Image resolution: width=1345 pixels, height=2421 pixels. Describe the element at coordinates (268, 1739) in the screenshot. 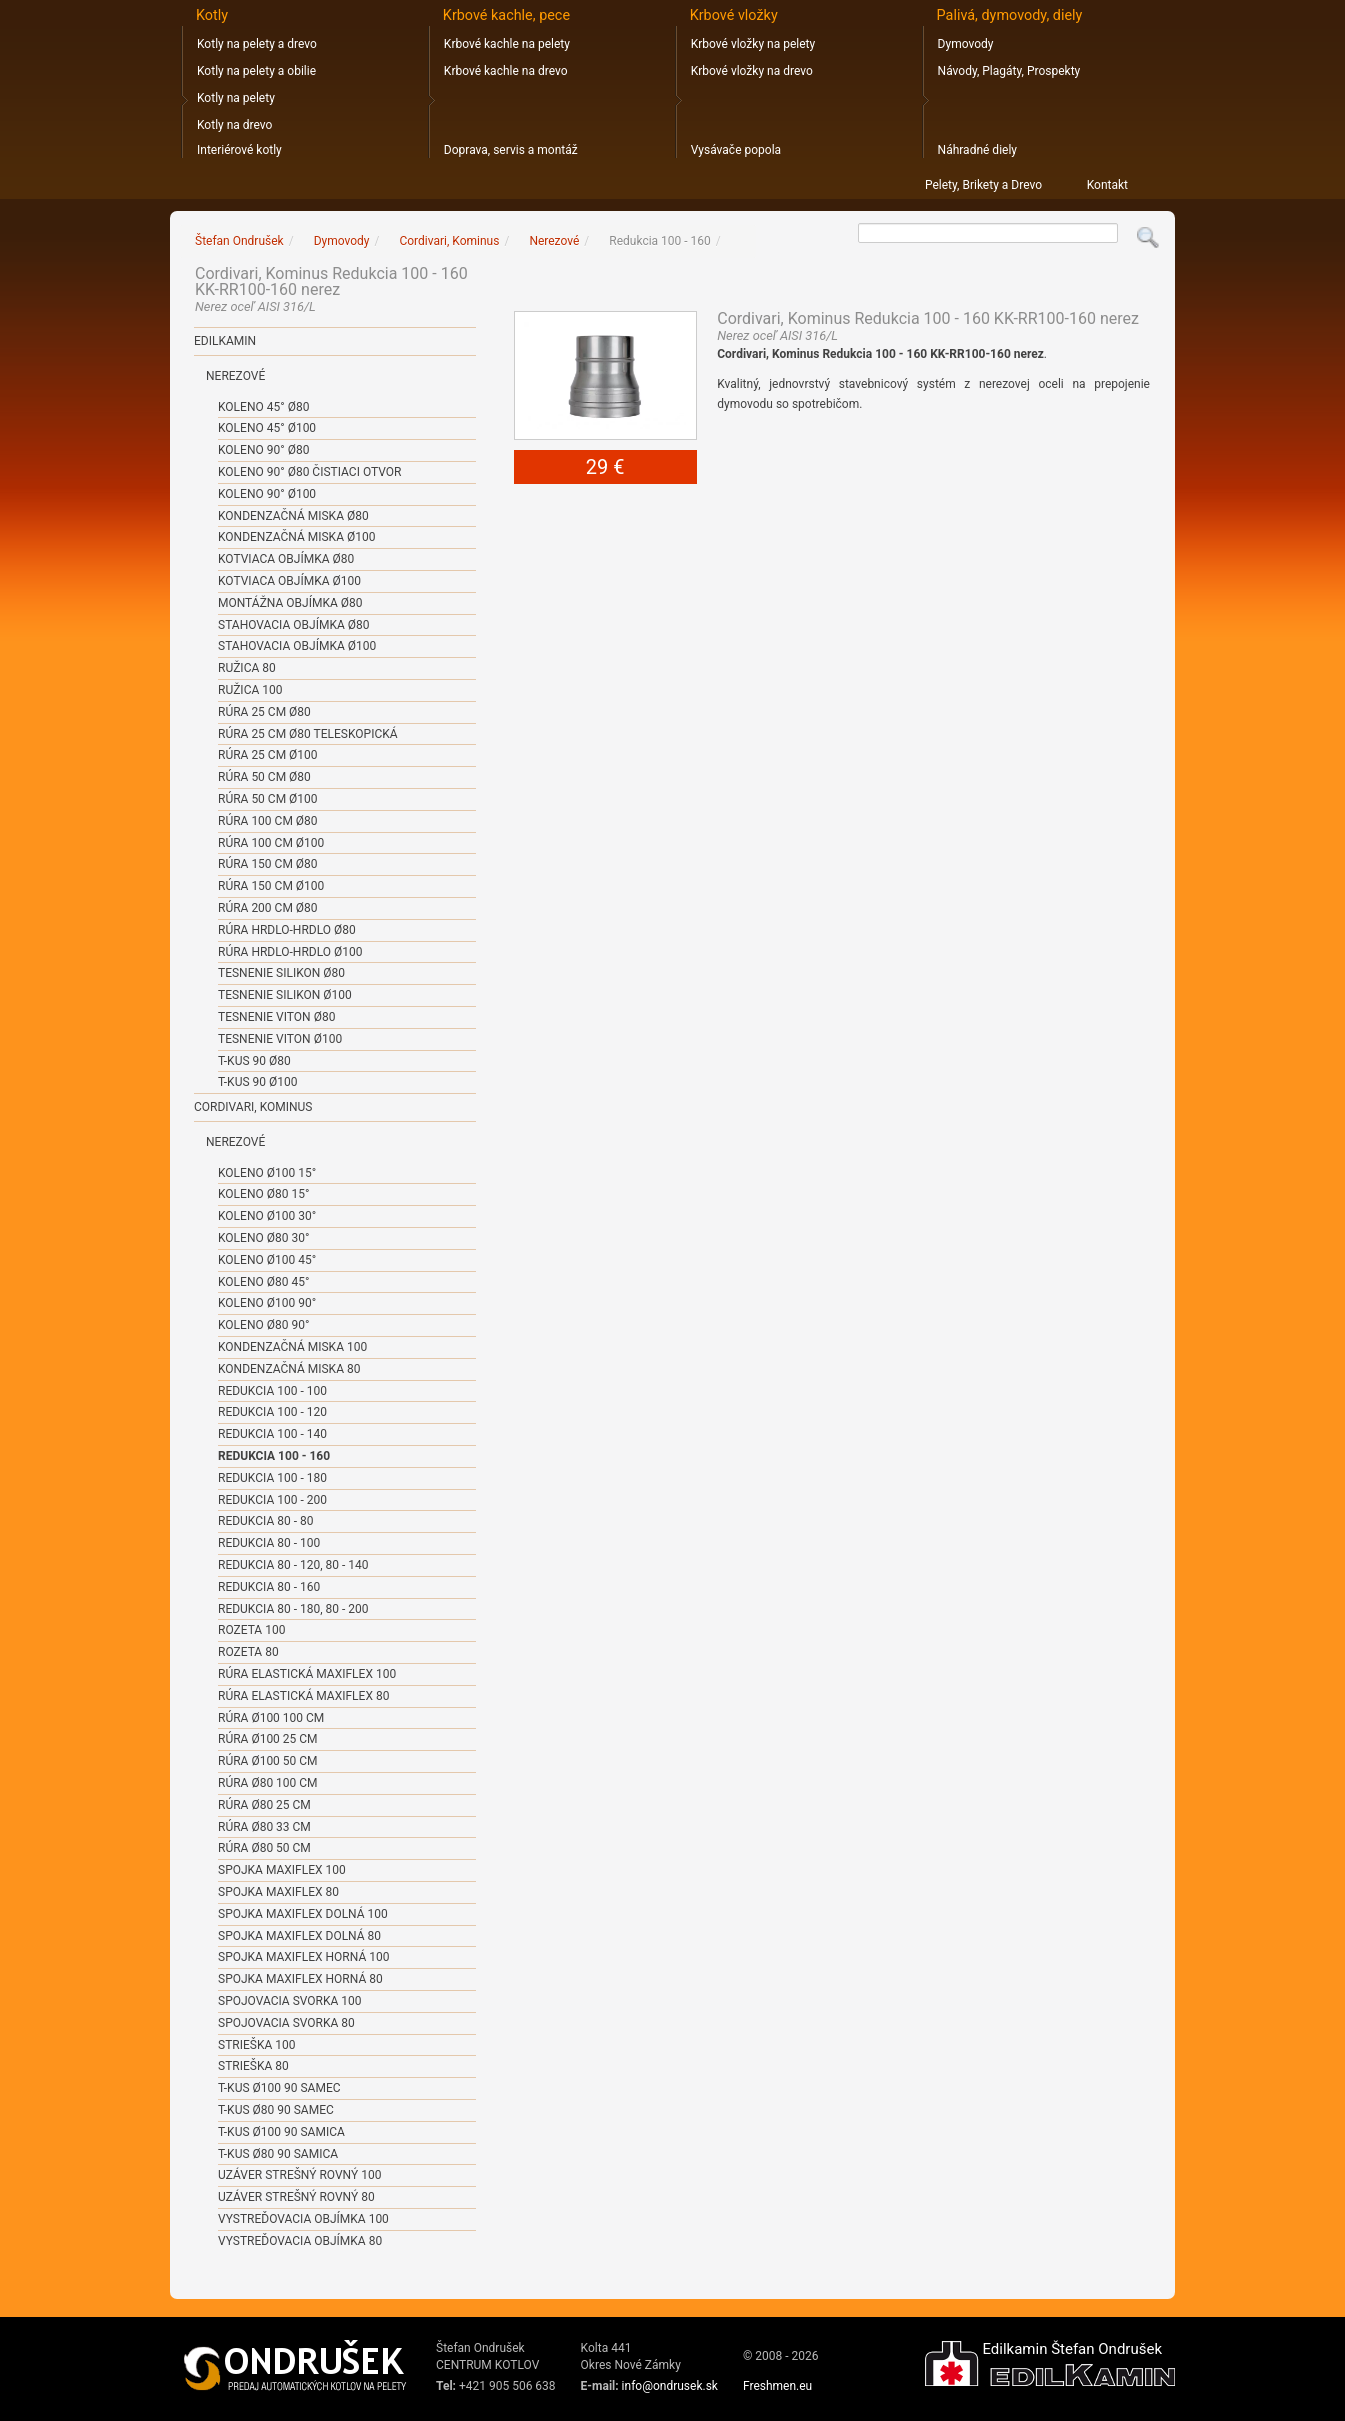

I see `Rúra ø100 25 cm` at that location.